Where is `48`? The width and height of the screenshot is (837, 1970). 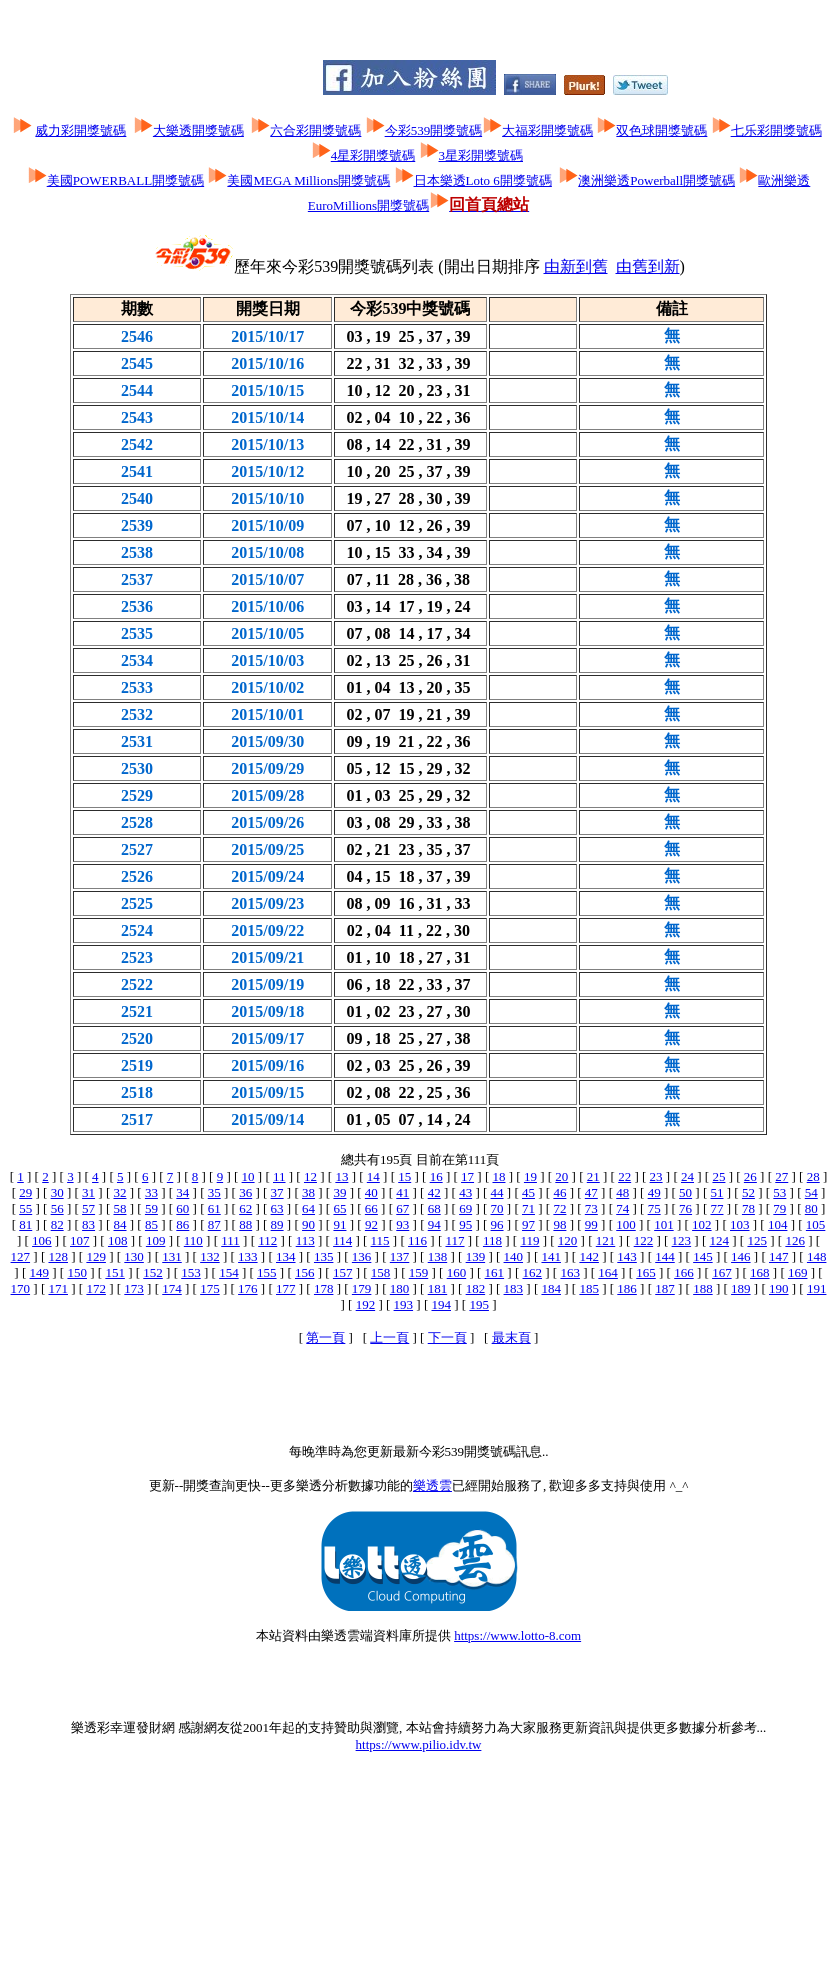
48 is located at coordinates (622, 1192).